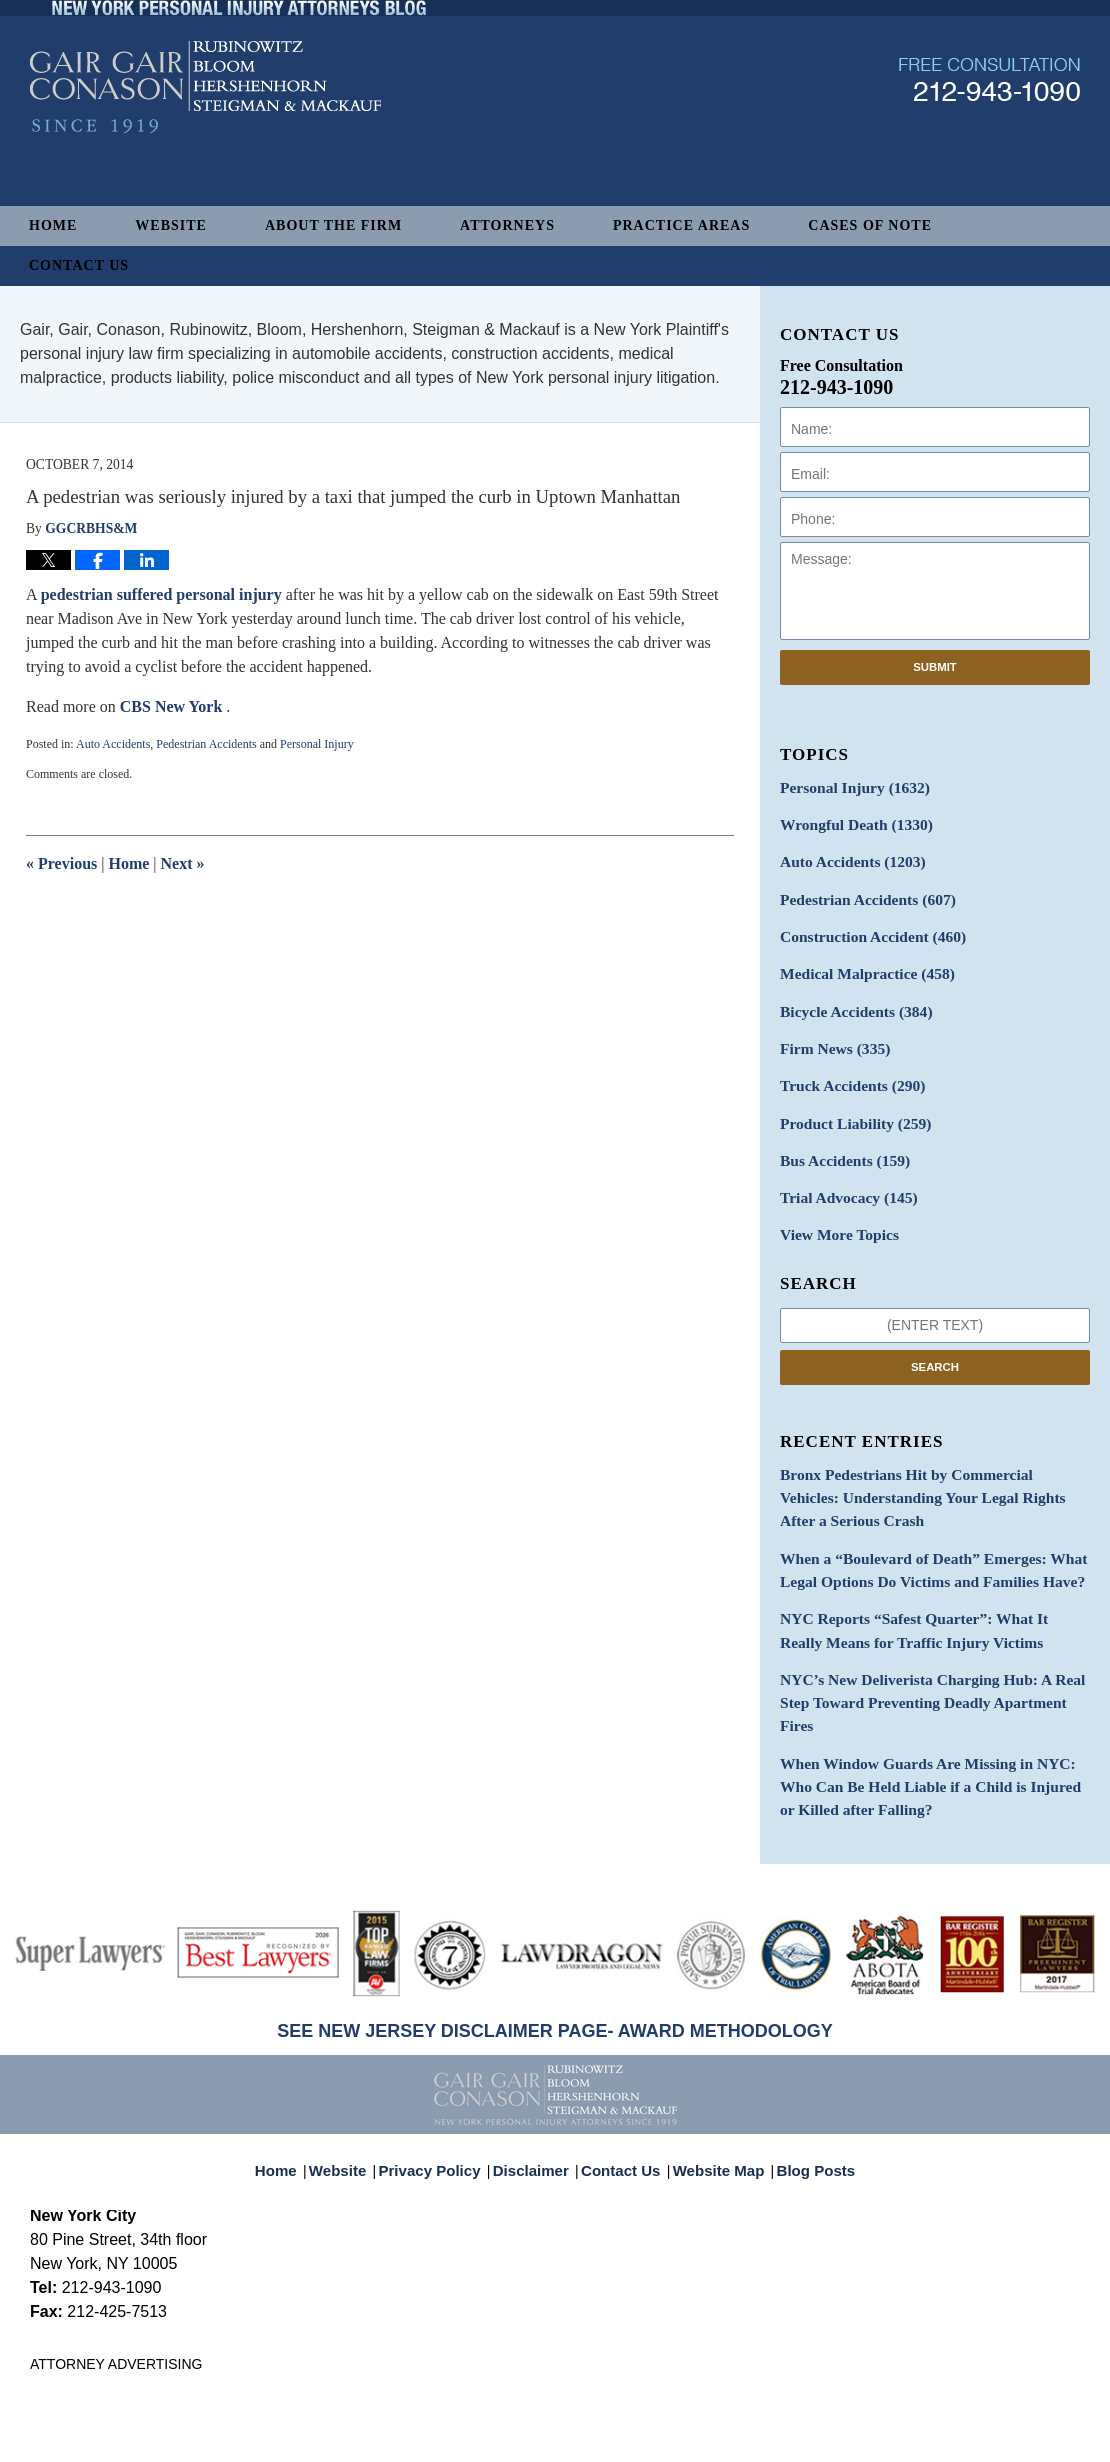 The image size is (1110, 2462). Describe the element at coordinates (804, 2079) in the screenshot. I see `Blog Posts` at that location.